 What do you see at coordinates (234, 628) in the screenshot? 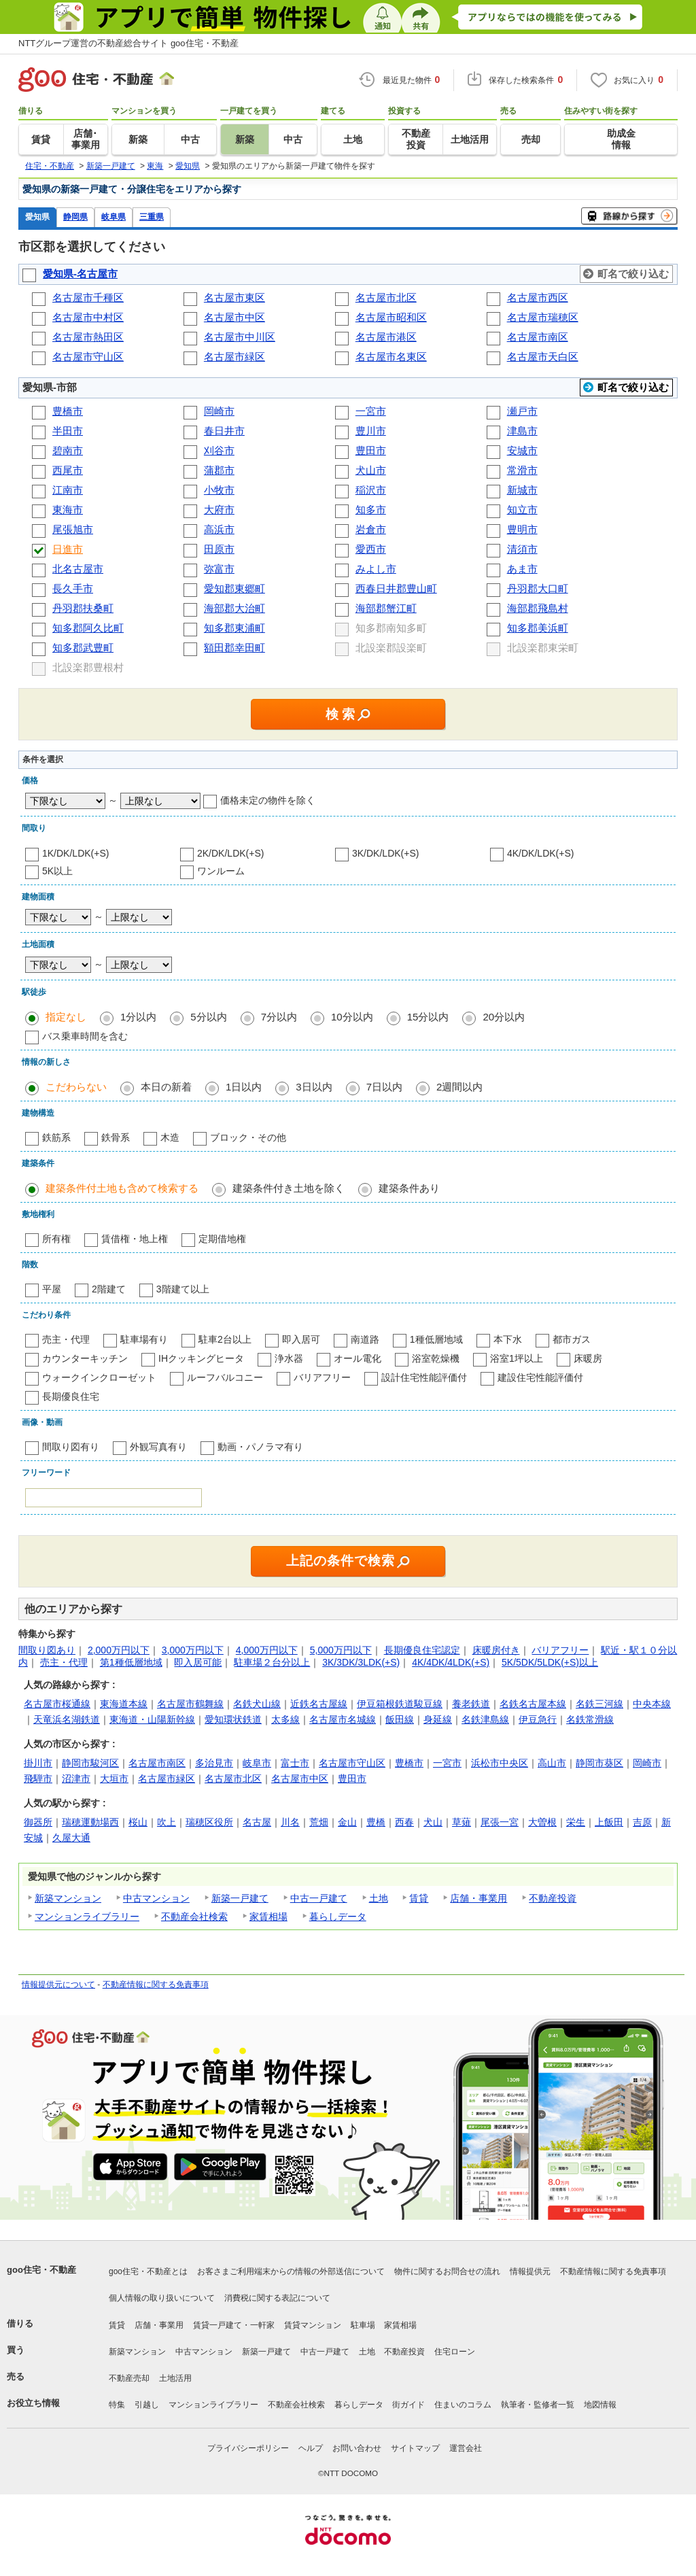
I see `知多郡東浦町` at bounding box center [234, 628].